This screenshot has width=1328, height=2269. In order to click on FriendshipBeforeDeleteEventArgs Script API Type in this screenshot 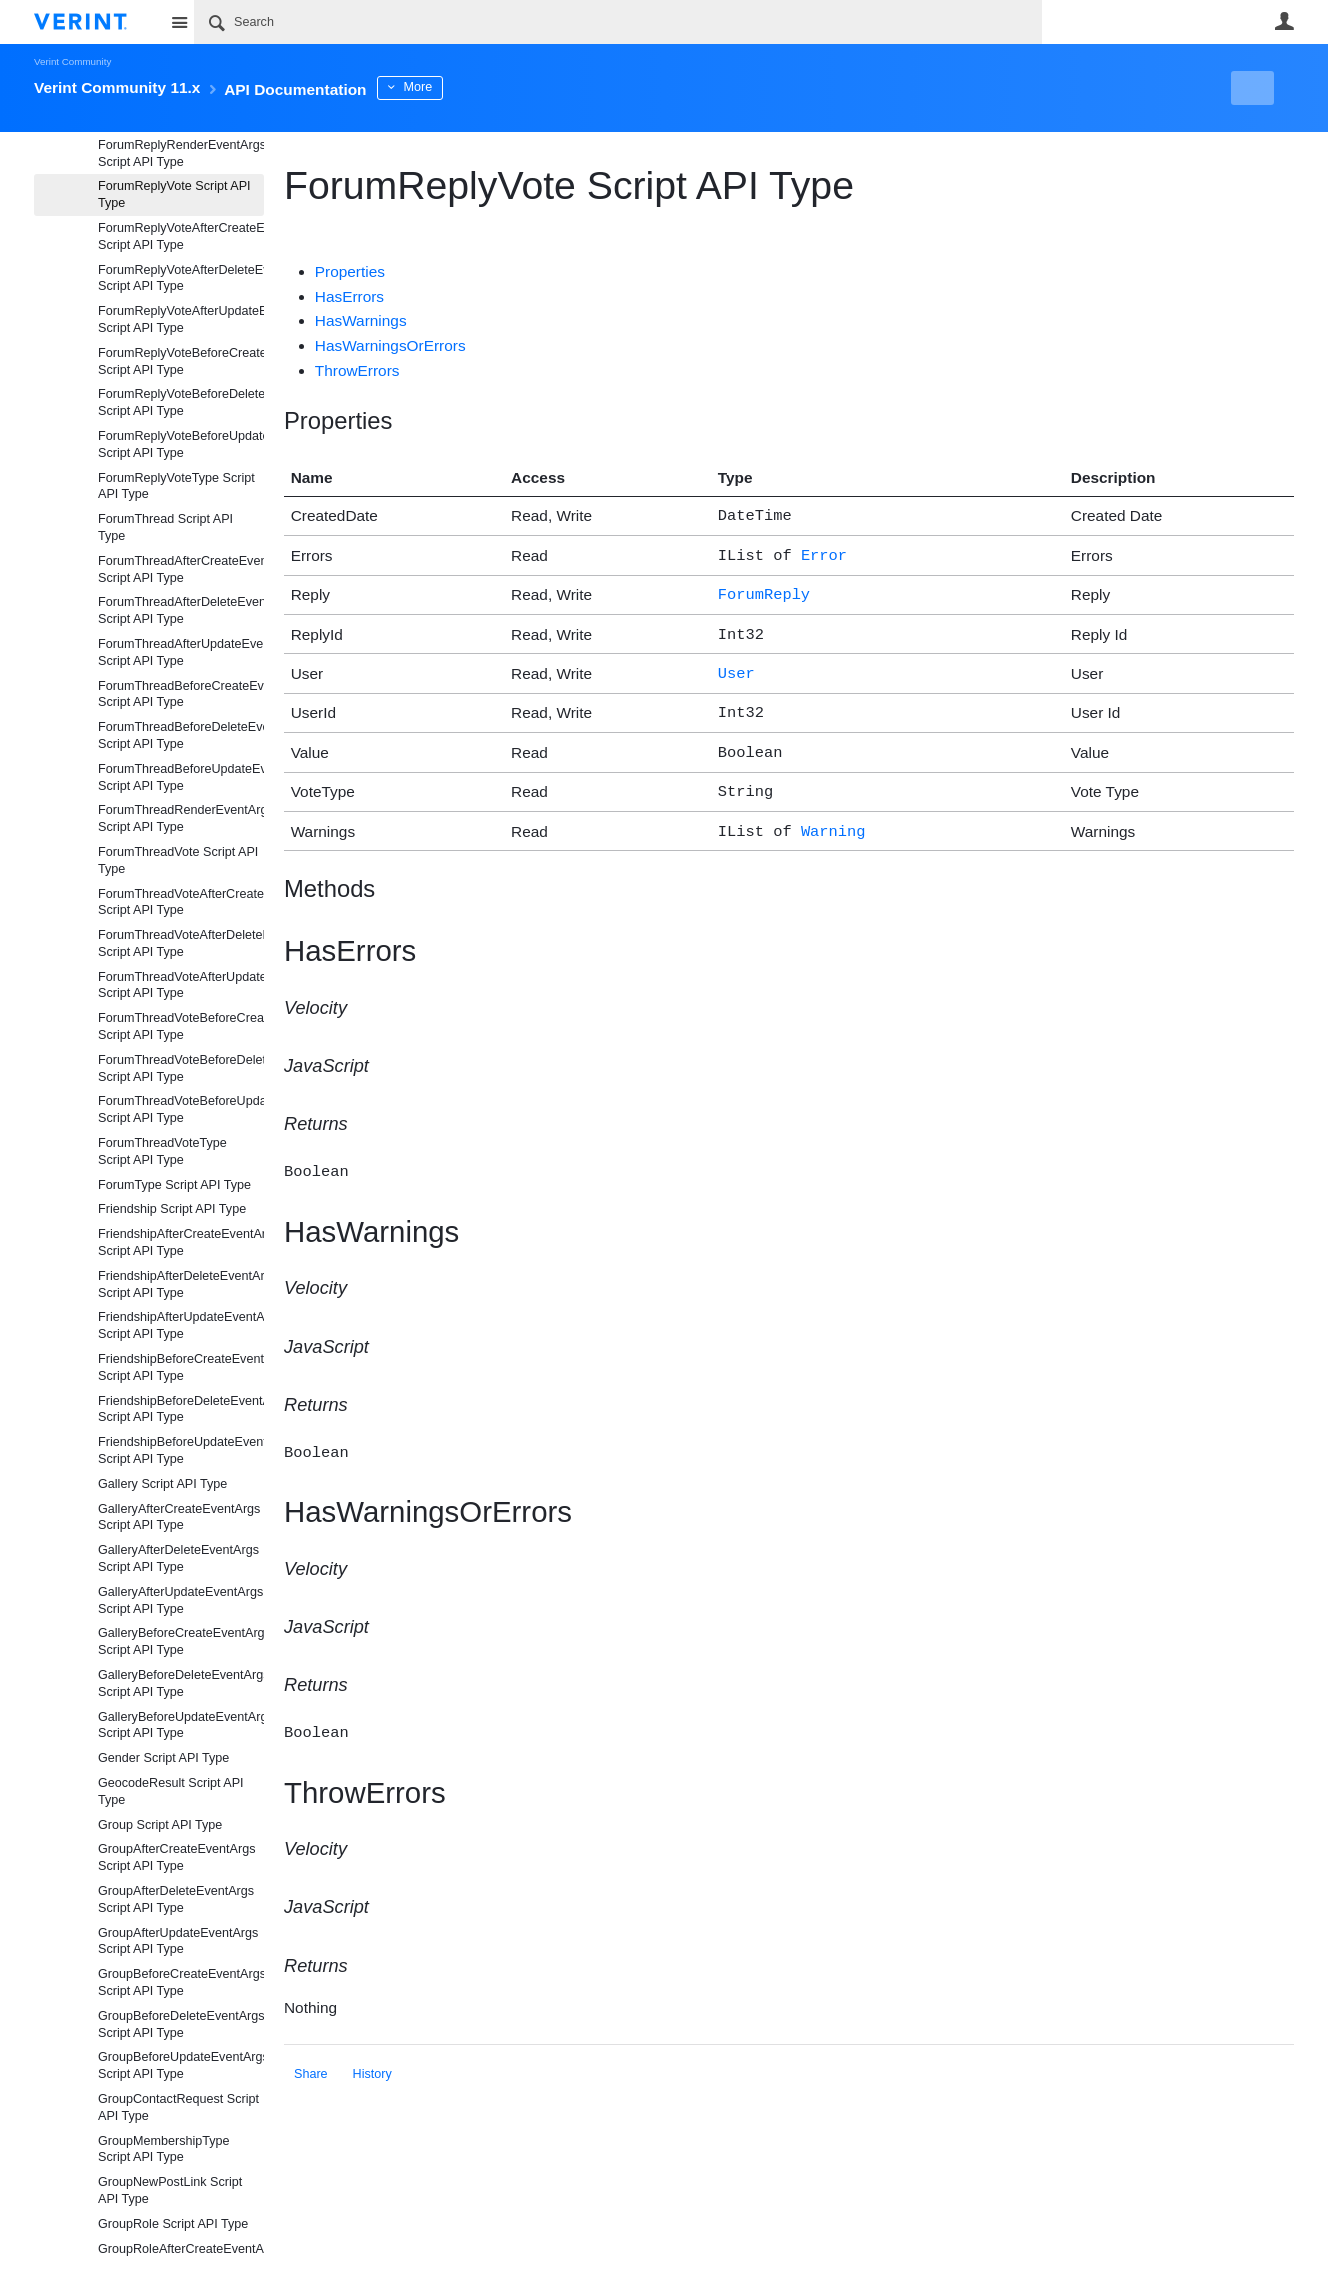, I will do `click(181, 1409)`.